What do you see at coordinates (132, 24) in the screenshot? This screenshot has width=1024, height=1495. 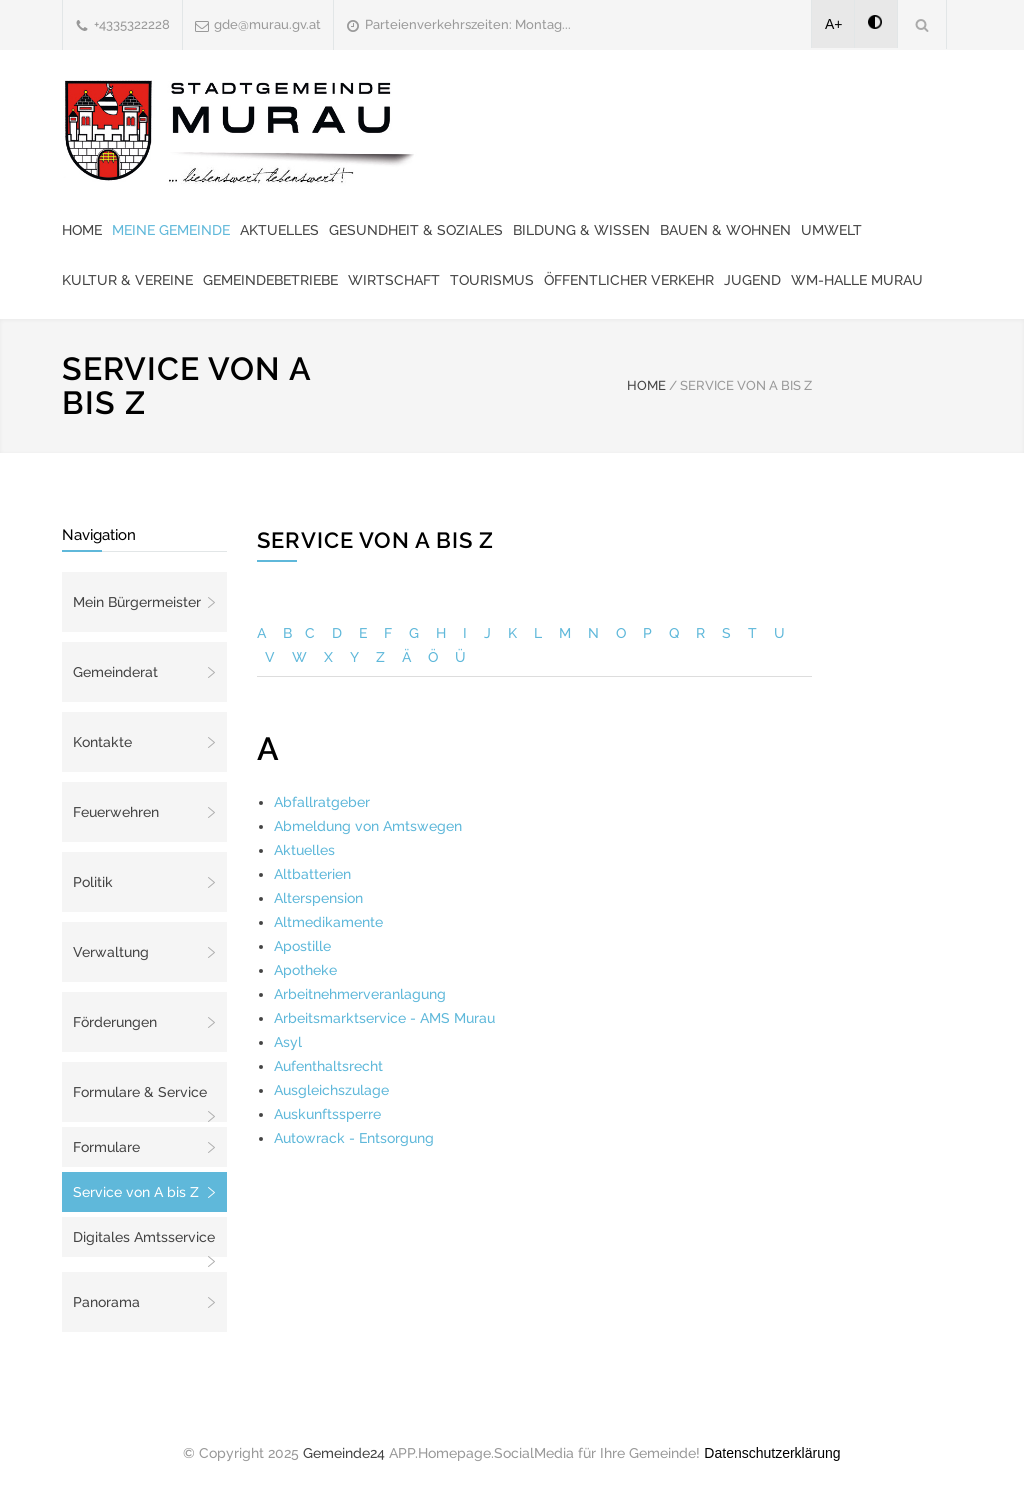 I see `+4335322228` at bounding box center [132, 24].